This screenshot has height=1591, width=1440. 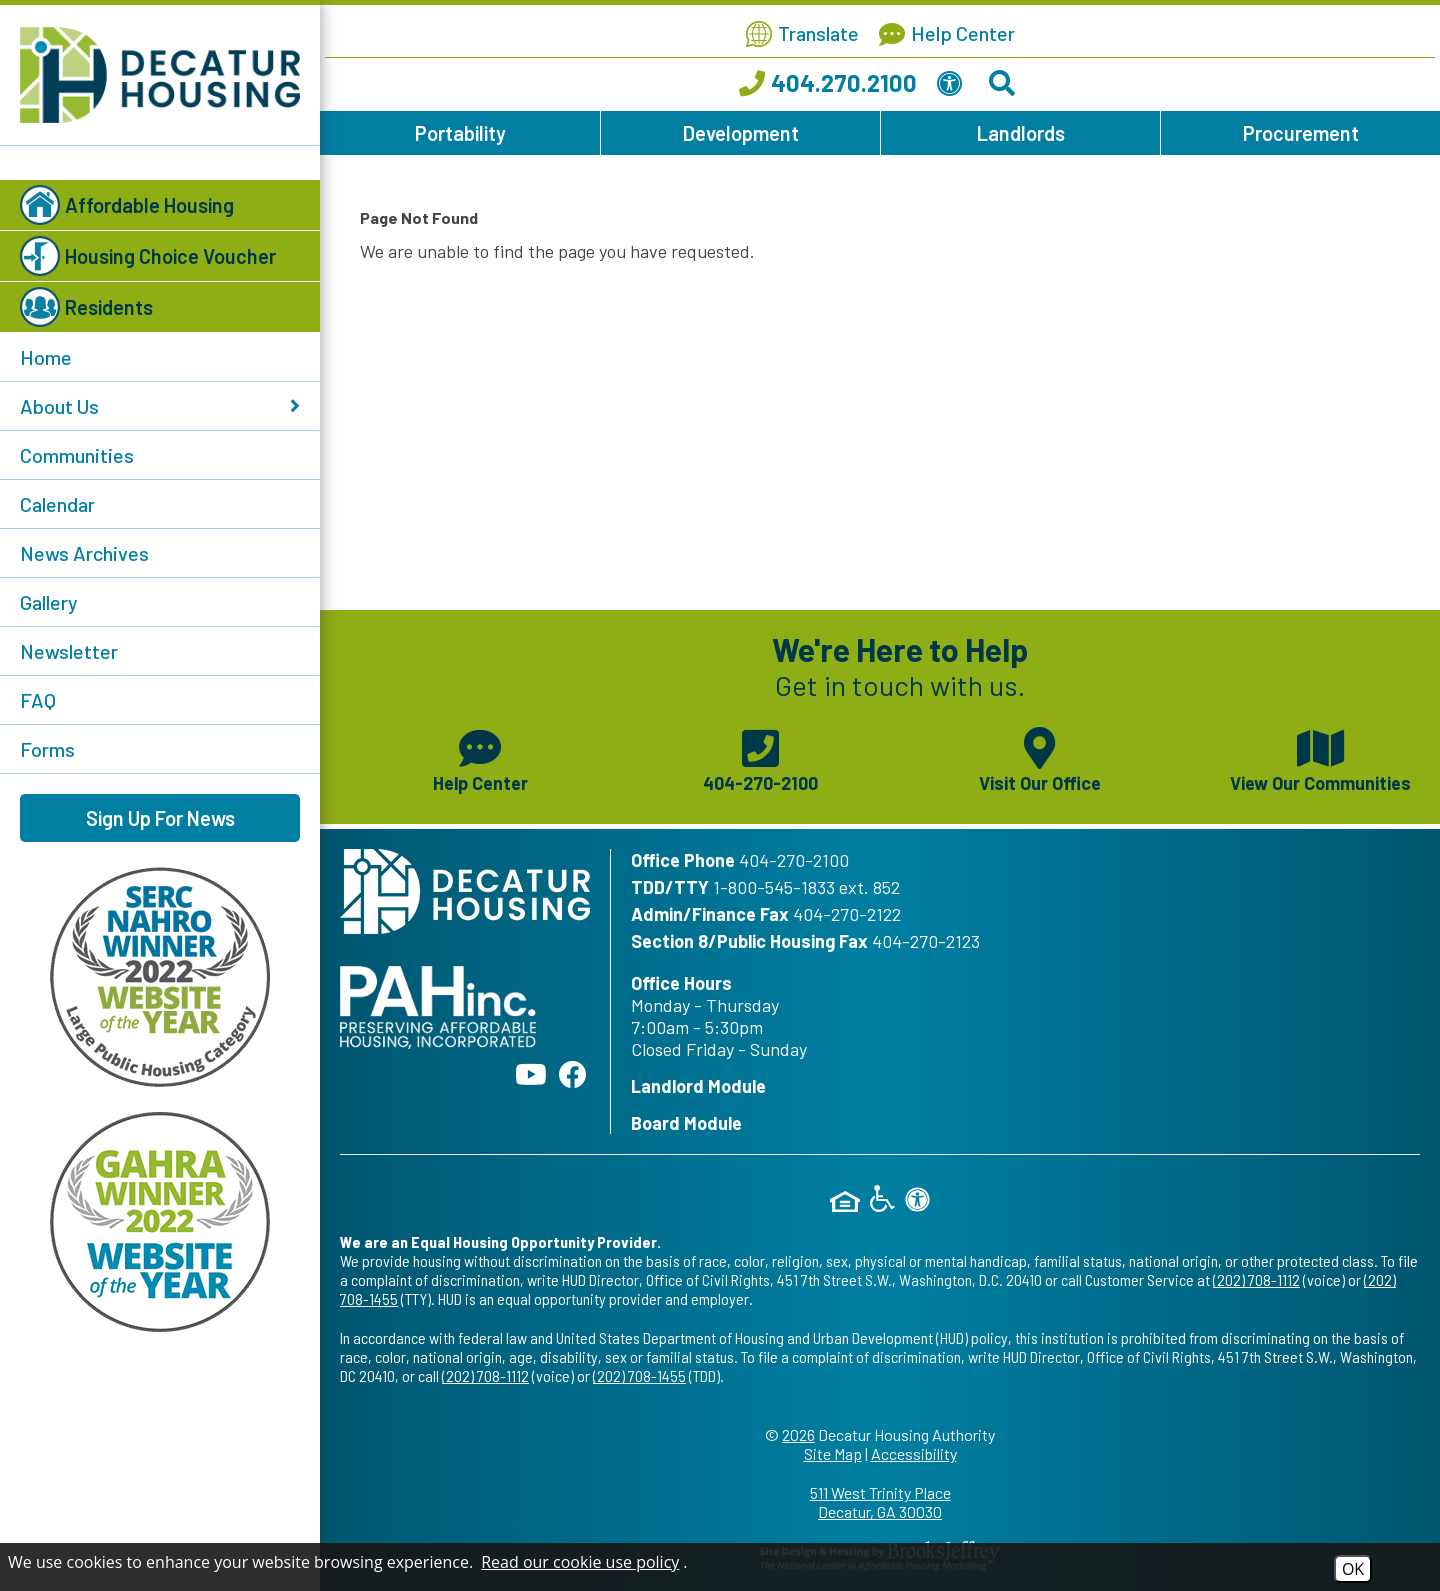 What do you see at coordinates (760, 758) in the screenshot?
I see `[Main phone number - 404-270-2100]` at bounding box center [760, 758].